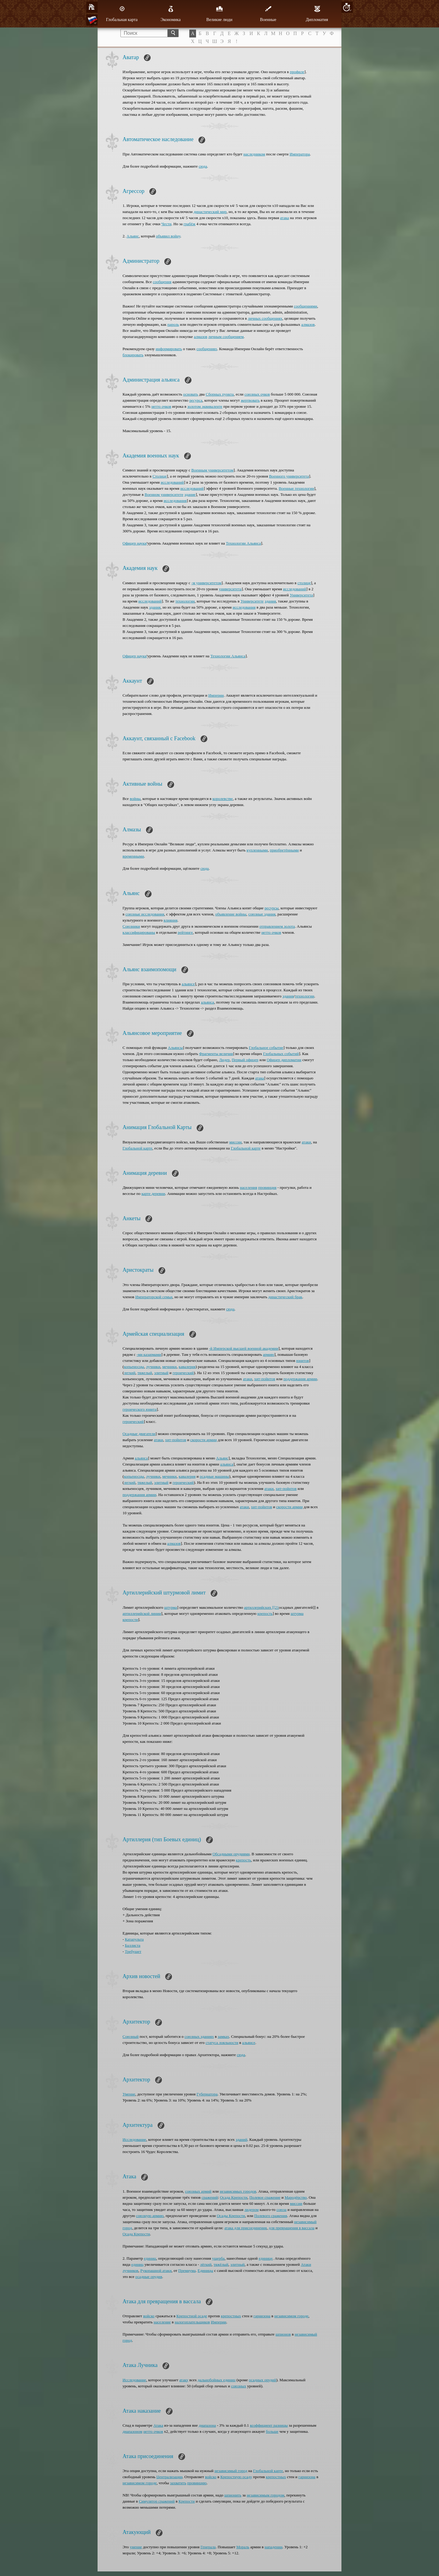 The image size is (439, 2576). Describe the element at coordinates (220, 394) in the screenshot. I see `Сборных пункта` at that location.